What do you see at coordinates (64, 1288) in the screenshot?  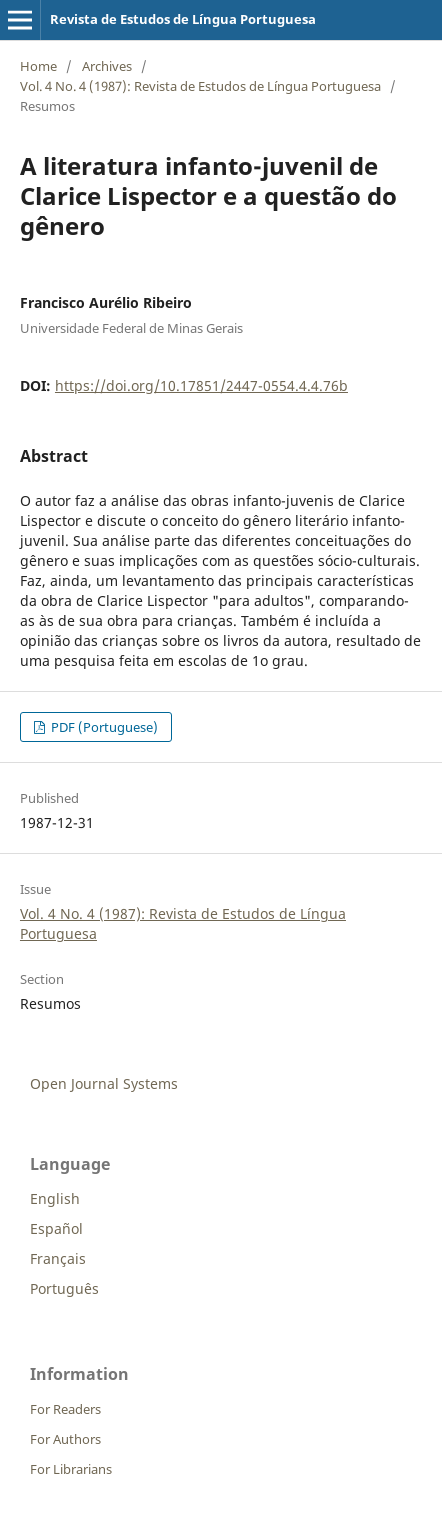 I see `Português` at bounding box center [64, 1288].